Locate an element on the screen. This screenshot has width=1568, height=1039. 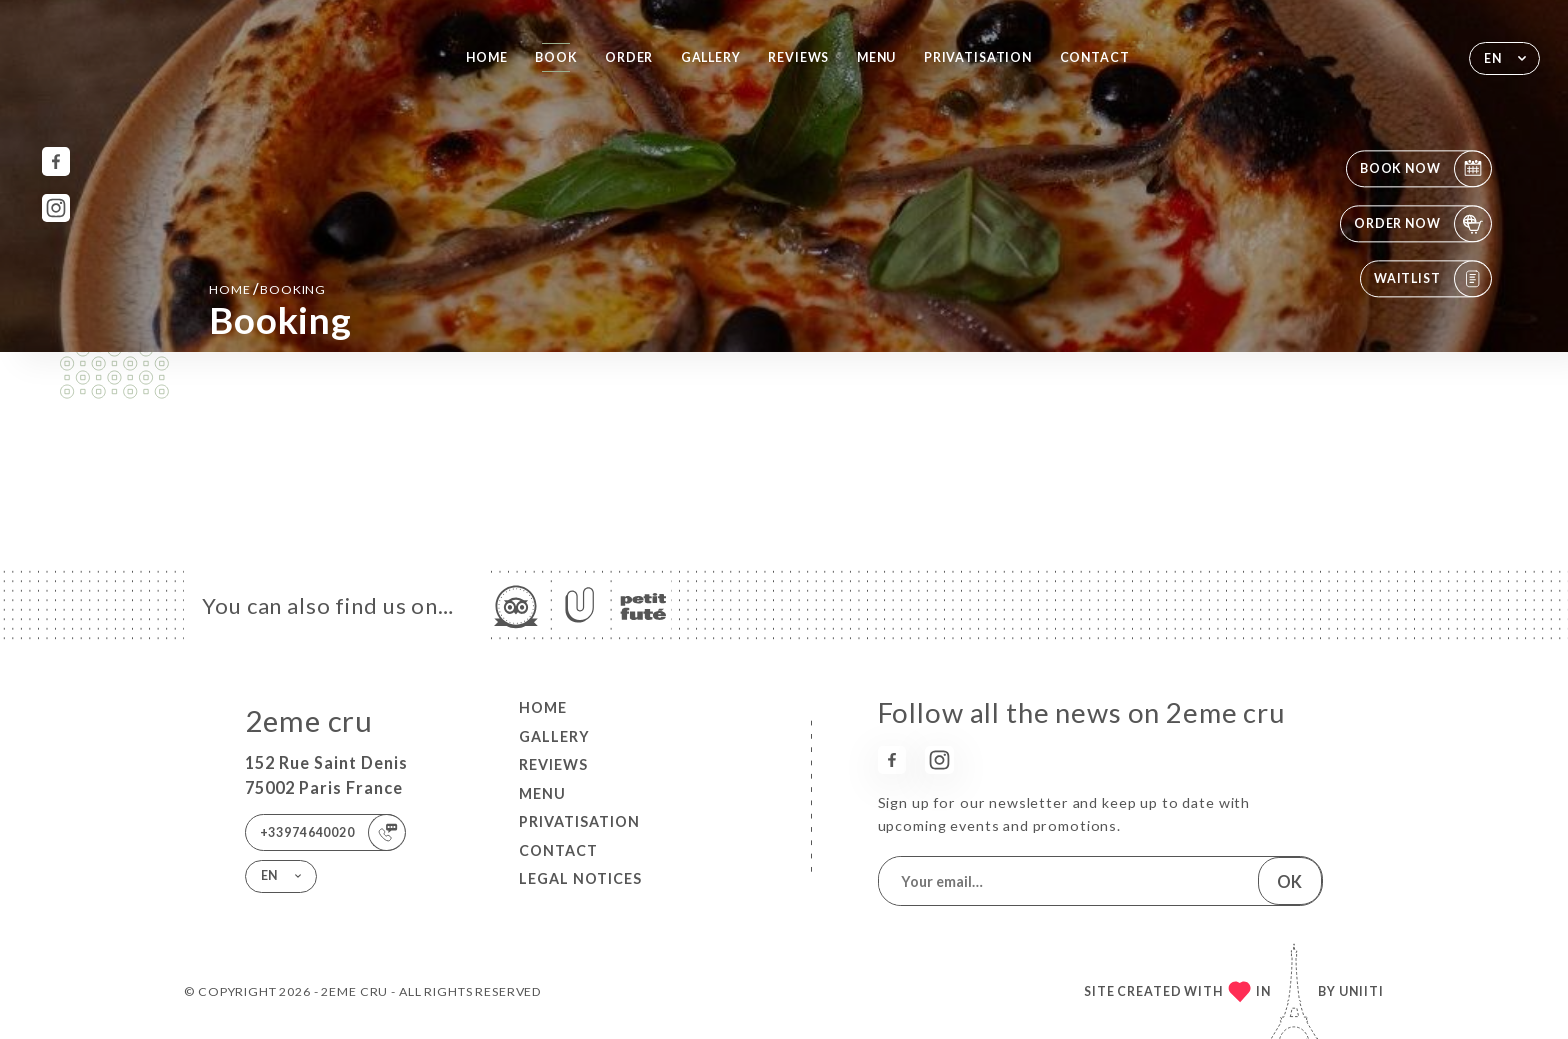
Uniiti is located at coordinates (1361, 991).